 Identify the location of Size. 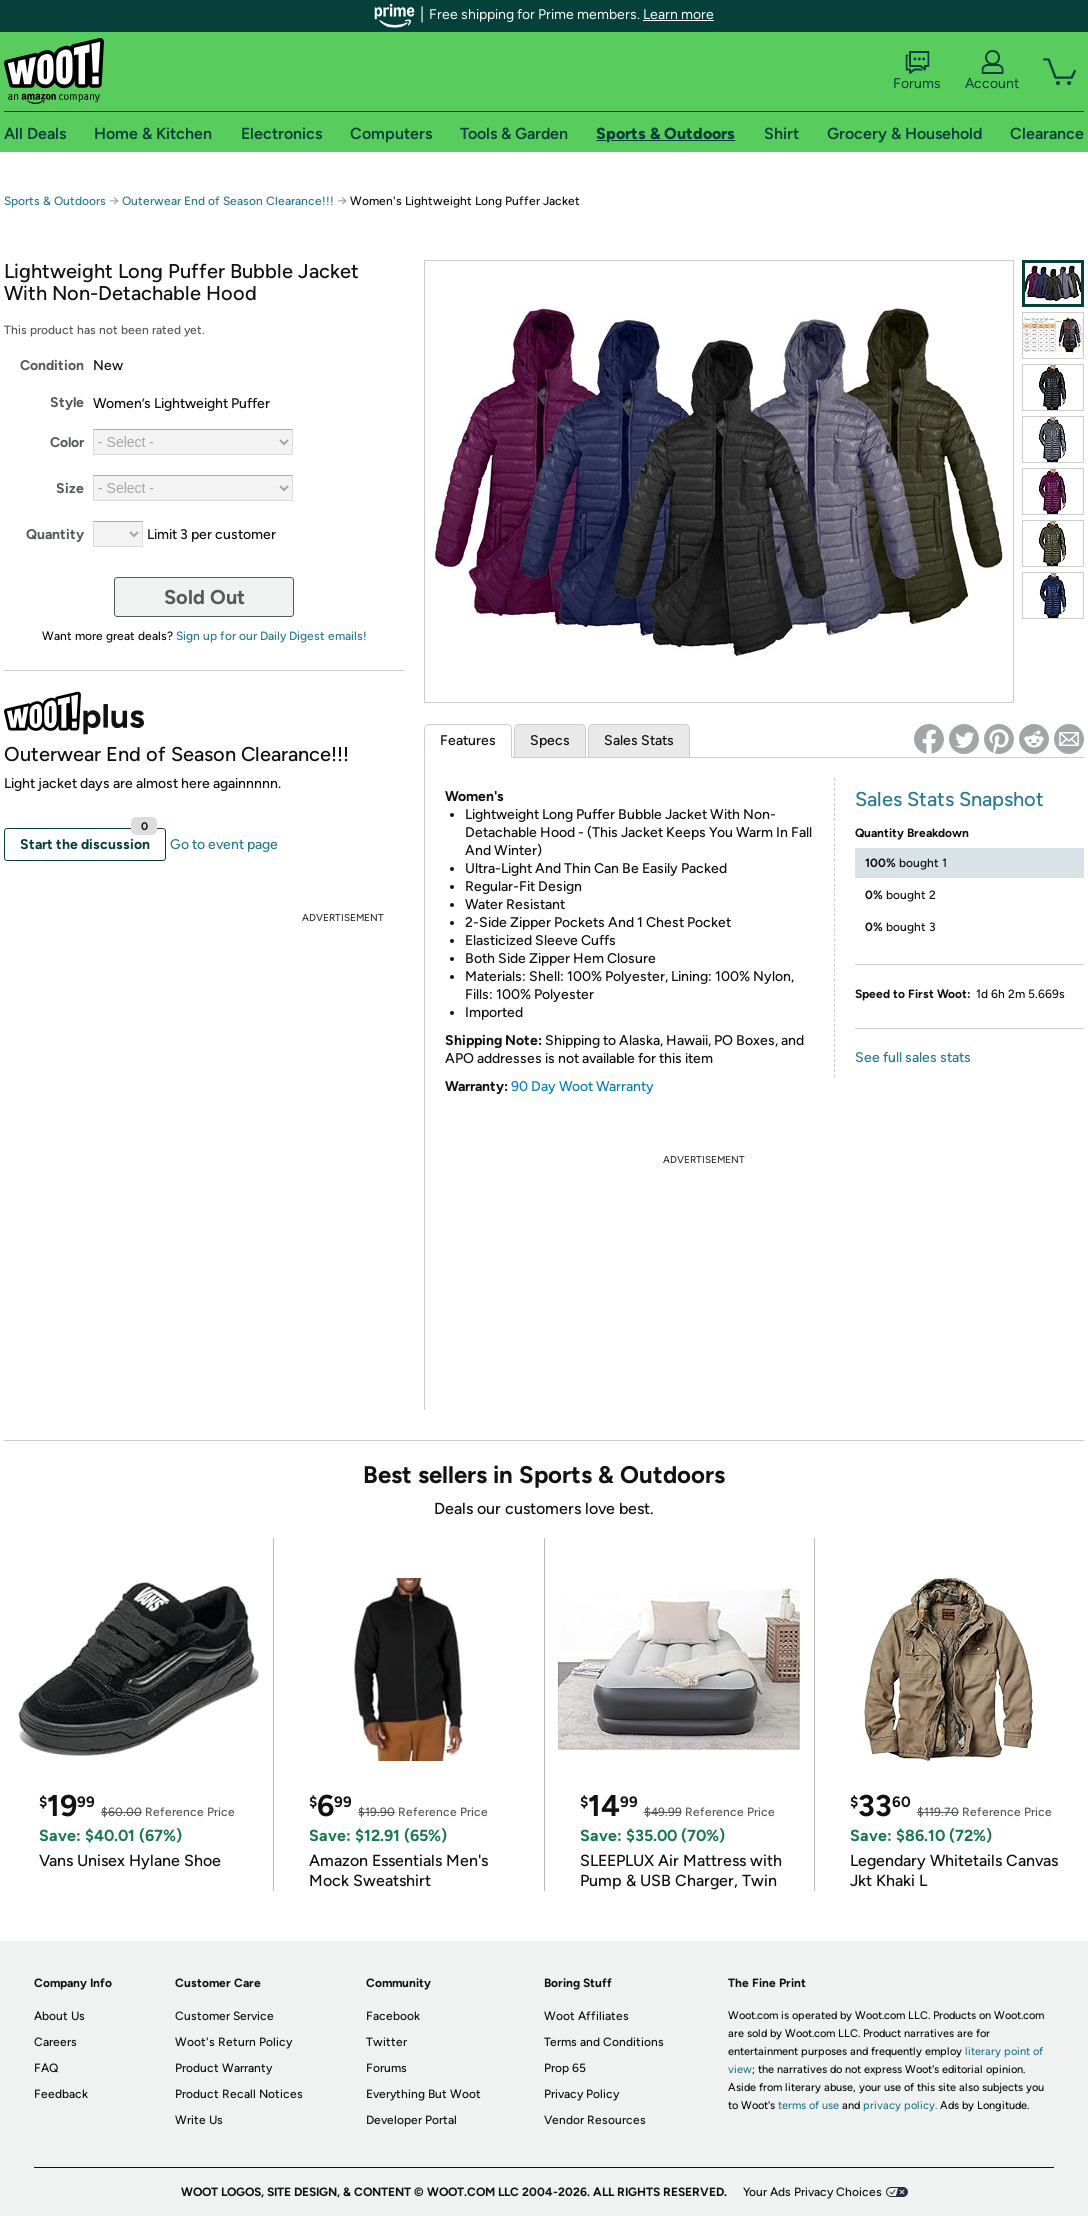
(70, 488).